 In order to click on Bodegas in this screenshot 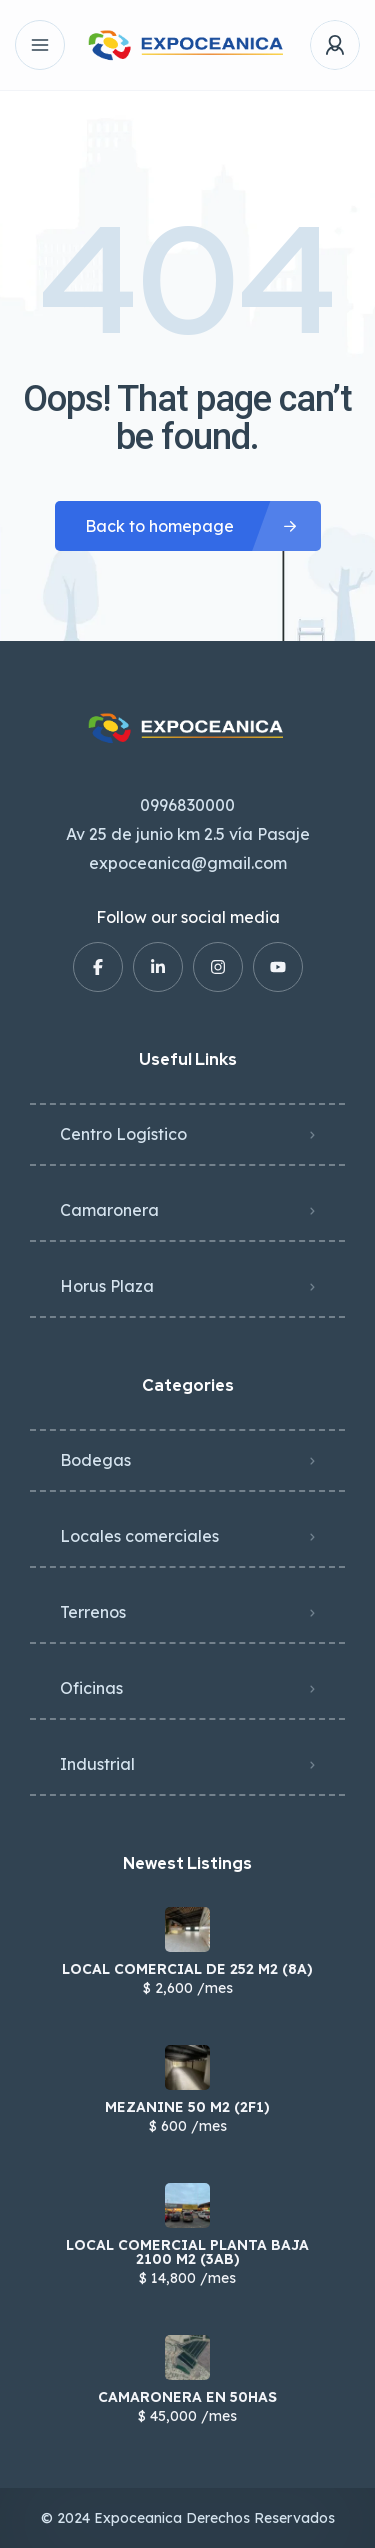, I will do `click(95, 1460)`.